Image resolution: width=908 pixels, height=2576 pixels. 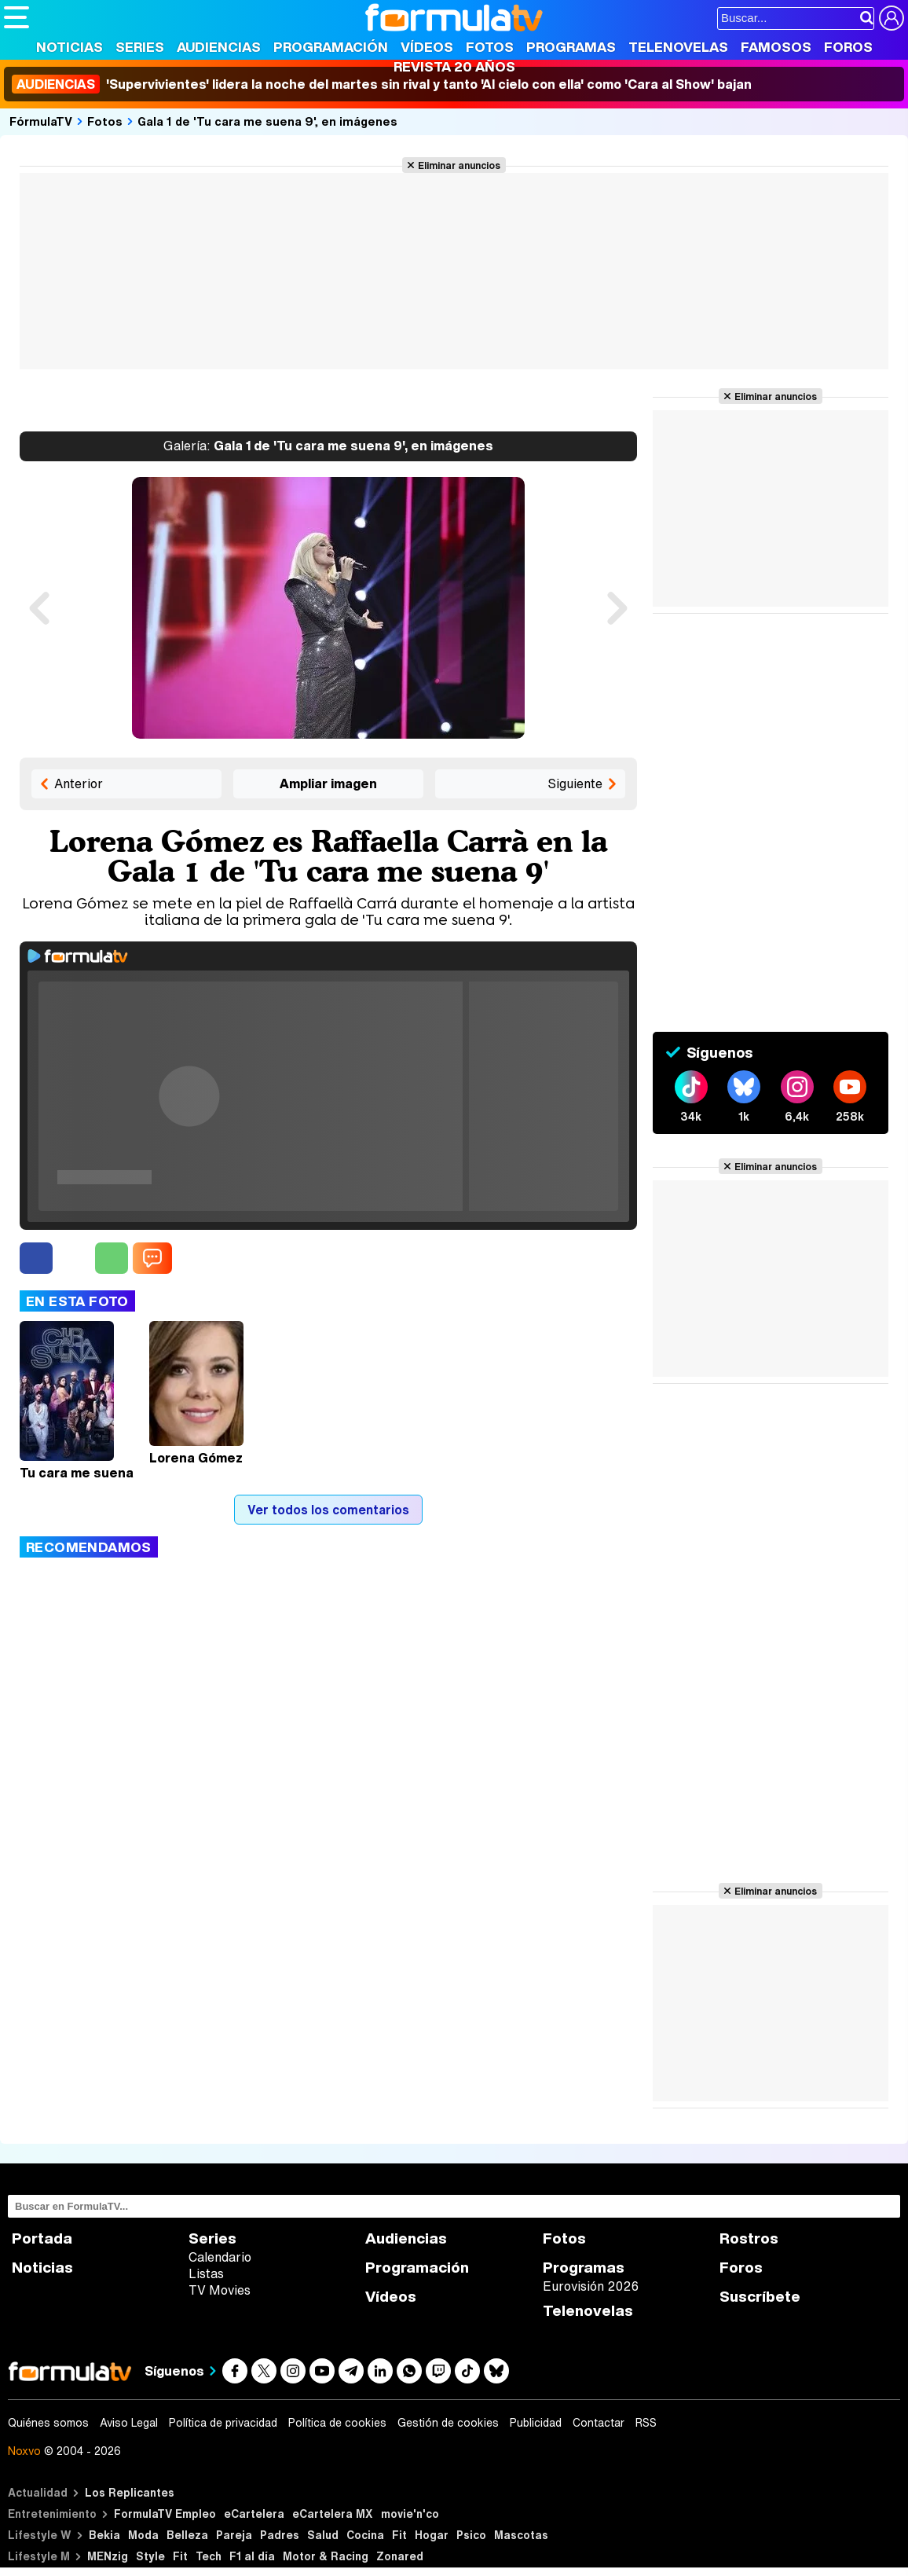 I want to click on Aviso Legal, so click(x=129, y=2422).